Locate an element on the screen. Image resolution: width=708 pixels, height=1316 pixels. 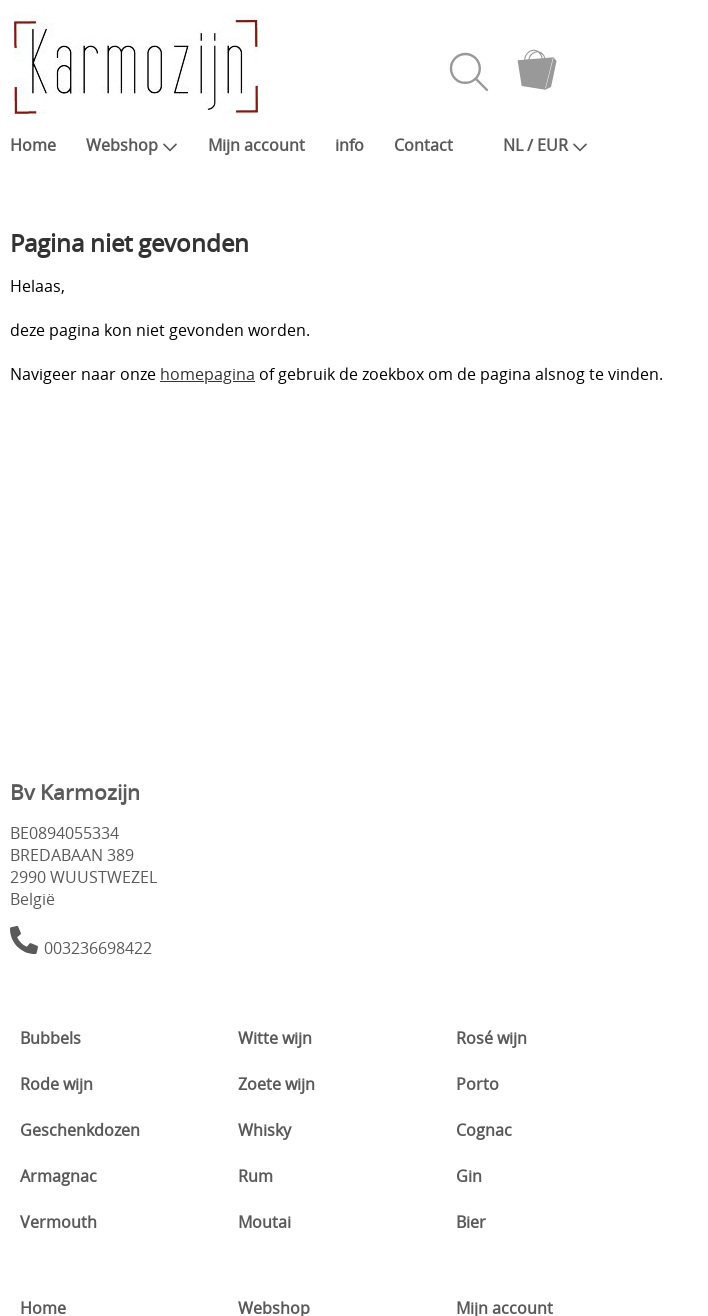
Rosé wijn is located at coordinates (491, 1038).